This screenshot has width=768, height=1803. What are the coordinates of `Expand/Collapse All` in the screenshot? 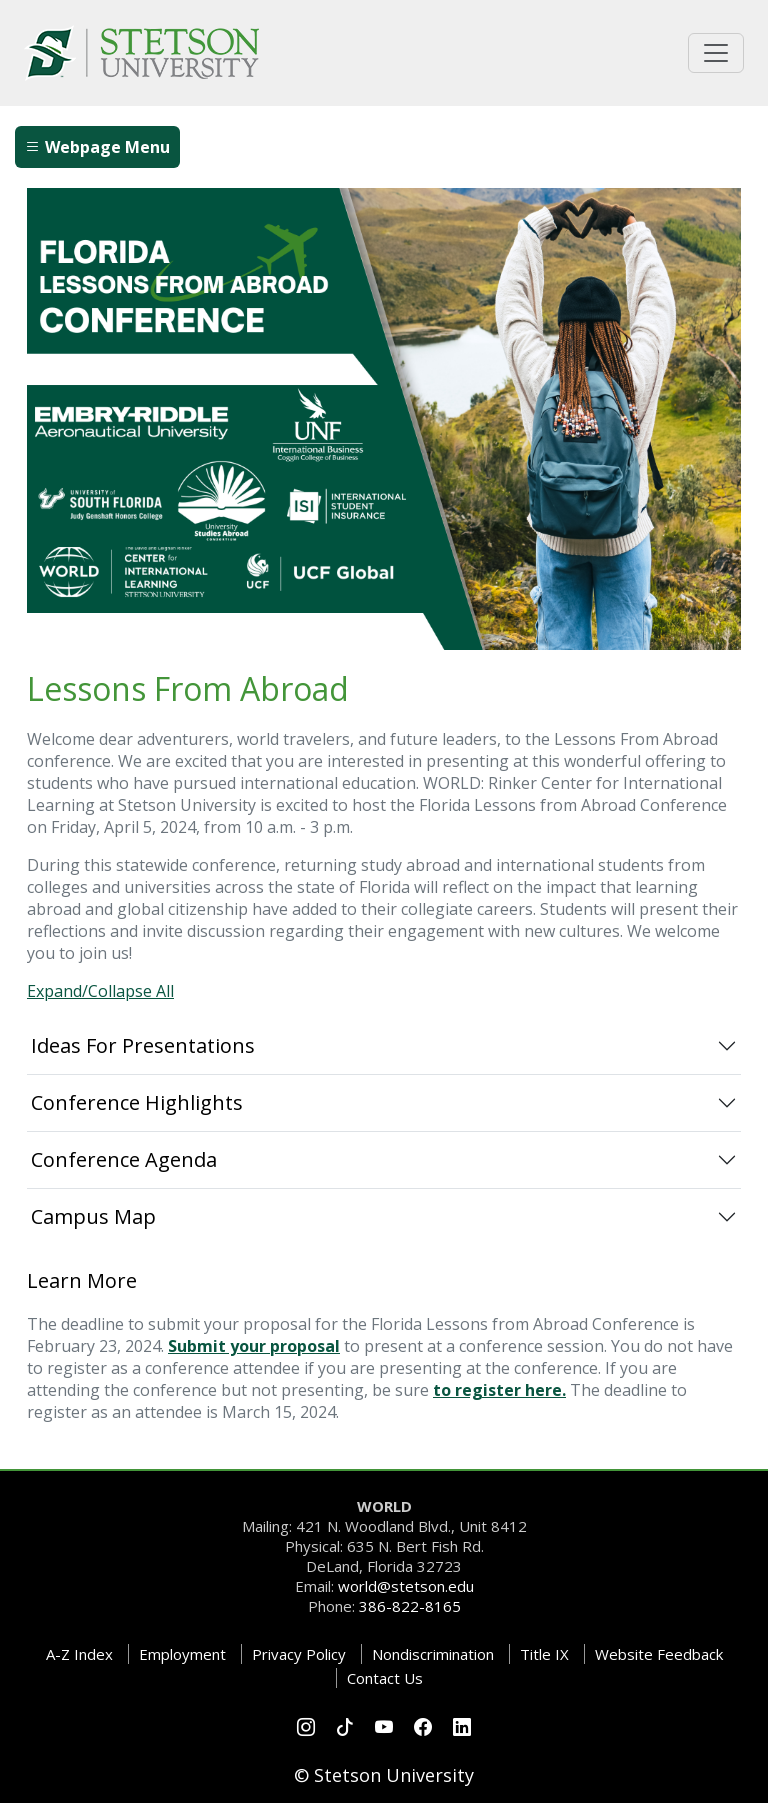 It's located at (100, 991).